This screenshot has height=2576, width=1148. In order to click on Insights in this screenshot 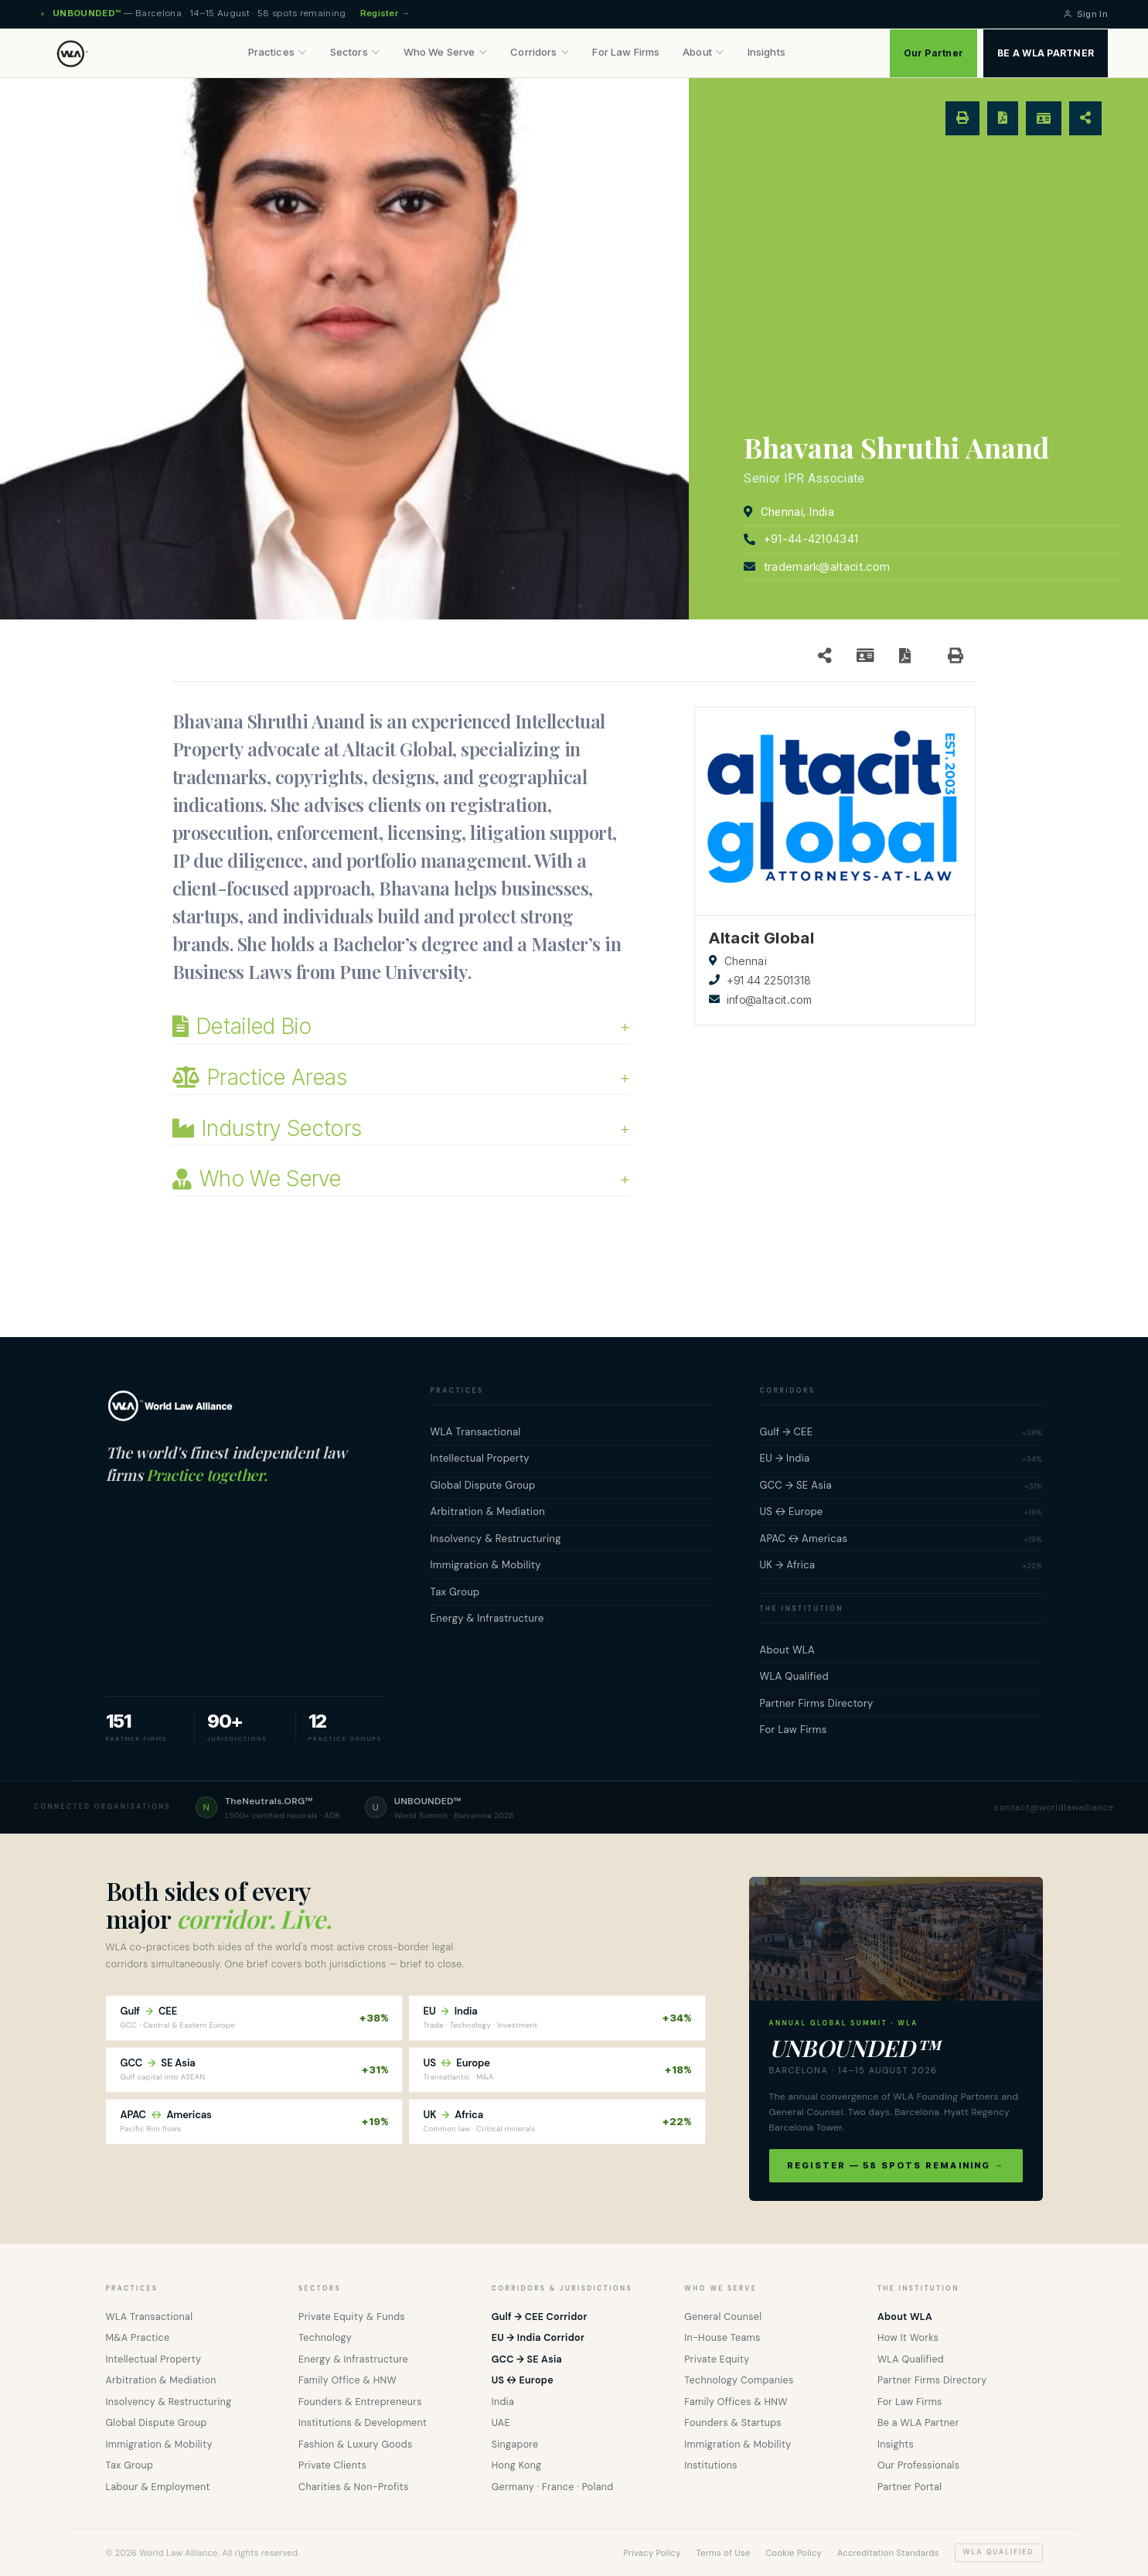, I will do `click(766, 52)`.